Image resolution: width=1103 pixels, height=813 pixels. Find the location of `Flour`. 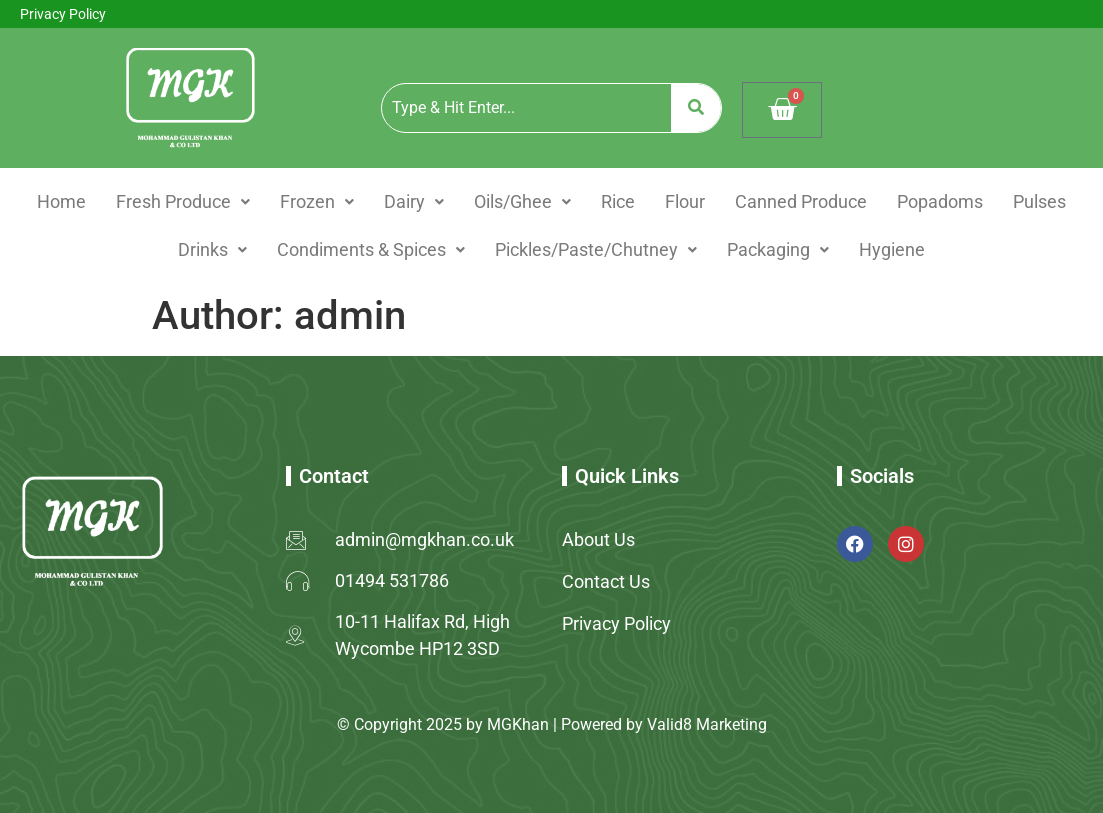

Flour is located at coordinates (685, 201).